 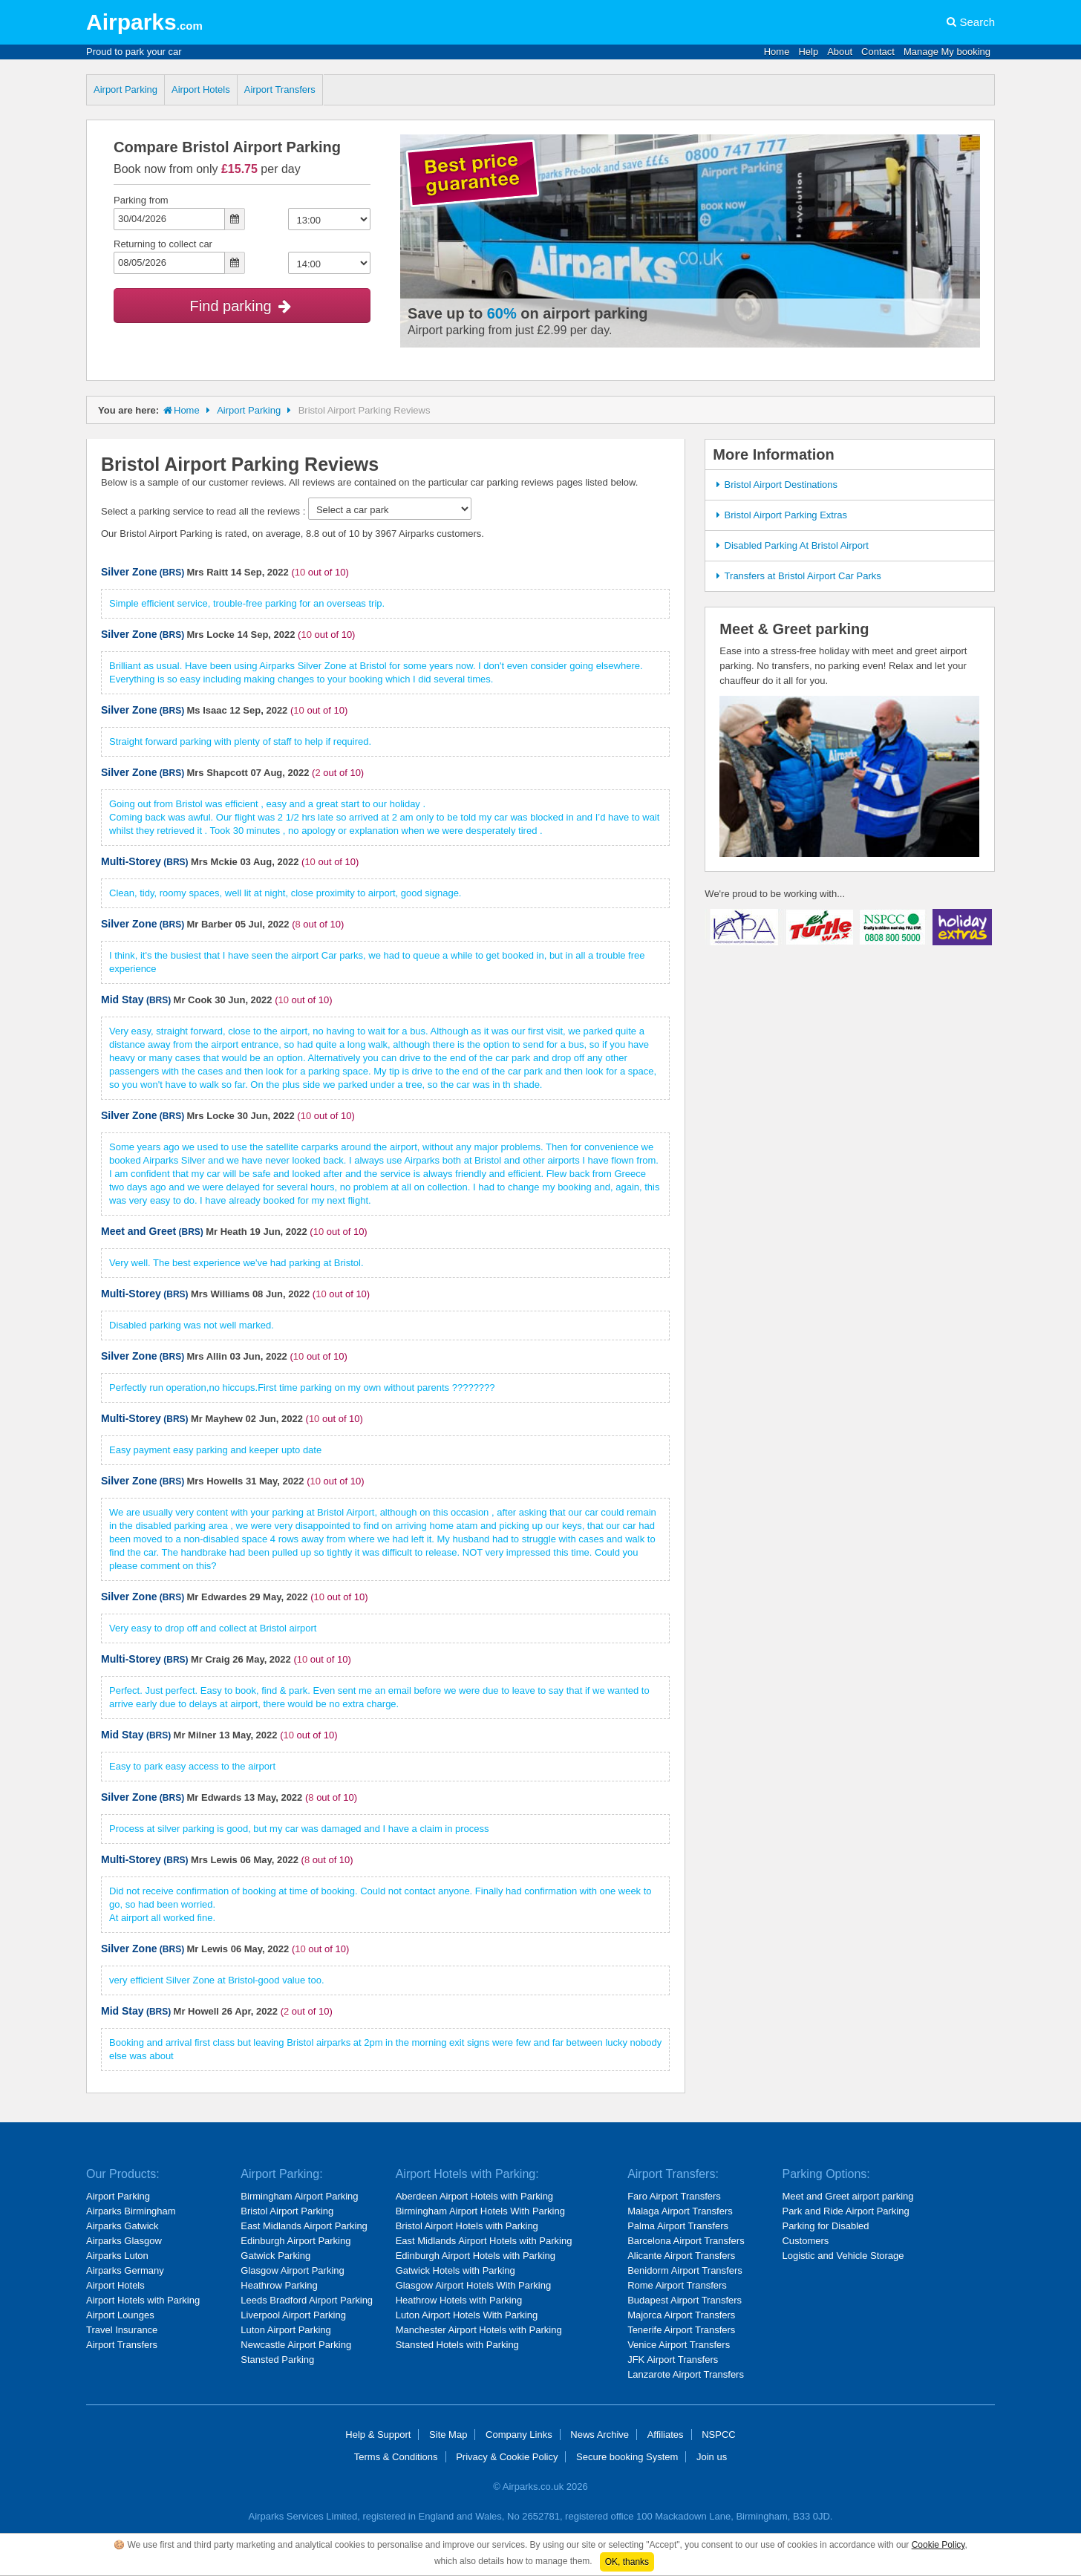 I want to click on Manchester Airport Hotels with Parking, so click(x=479, y=2329).